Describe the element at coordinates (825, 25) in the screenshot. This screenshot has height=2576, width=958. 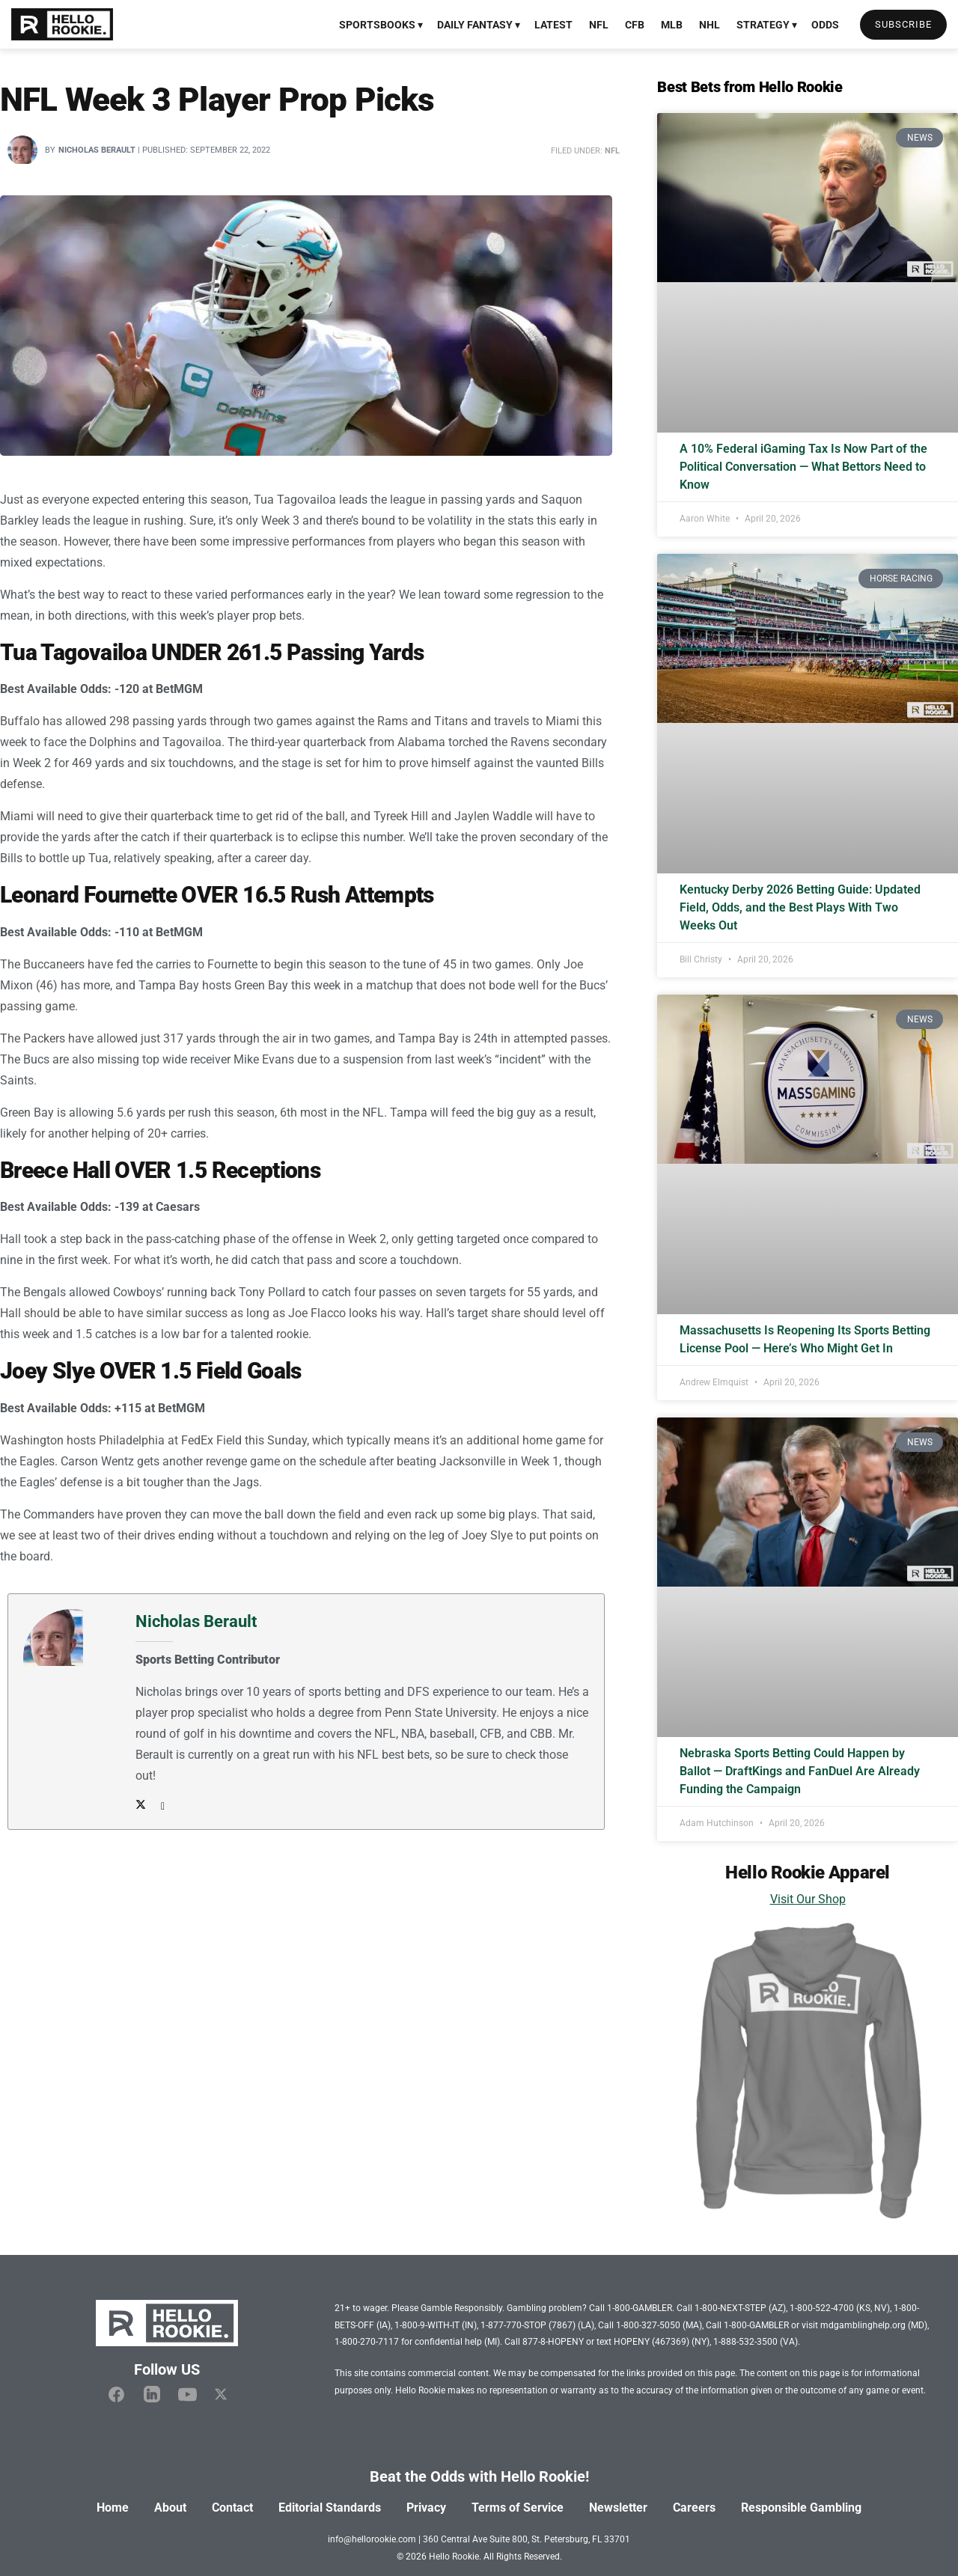
I see `Odds` at that location.